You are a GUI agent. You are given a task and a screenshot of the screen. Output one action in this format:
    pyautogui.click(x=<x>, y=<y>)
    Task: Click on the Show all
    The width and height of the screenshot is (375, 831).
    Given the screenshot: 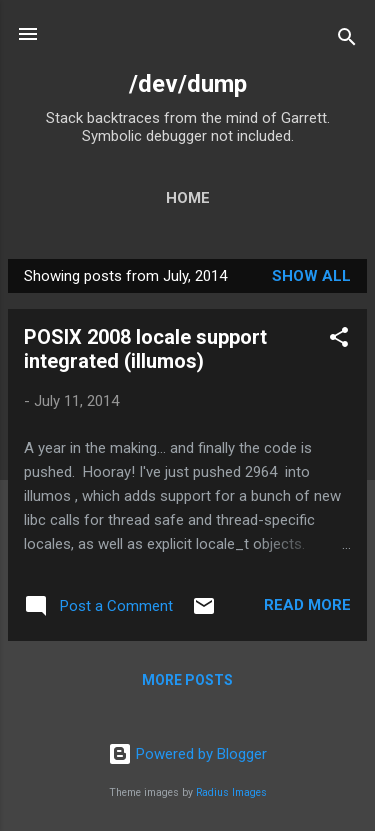 What is the action you would take?
    pyautogui.click(x=311, y=276)
    